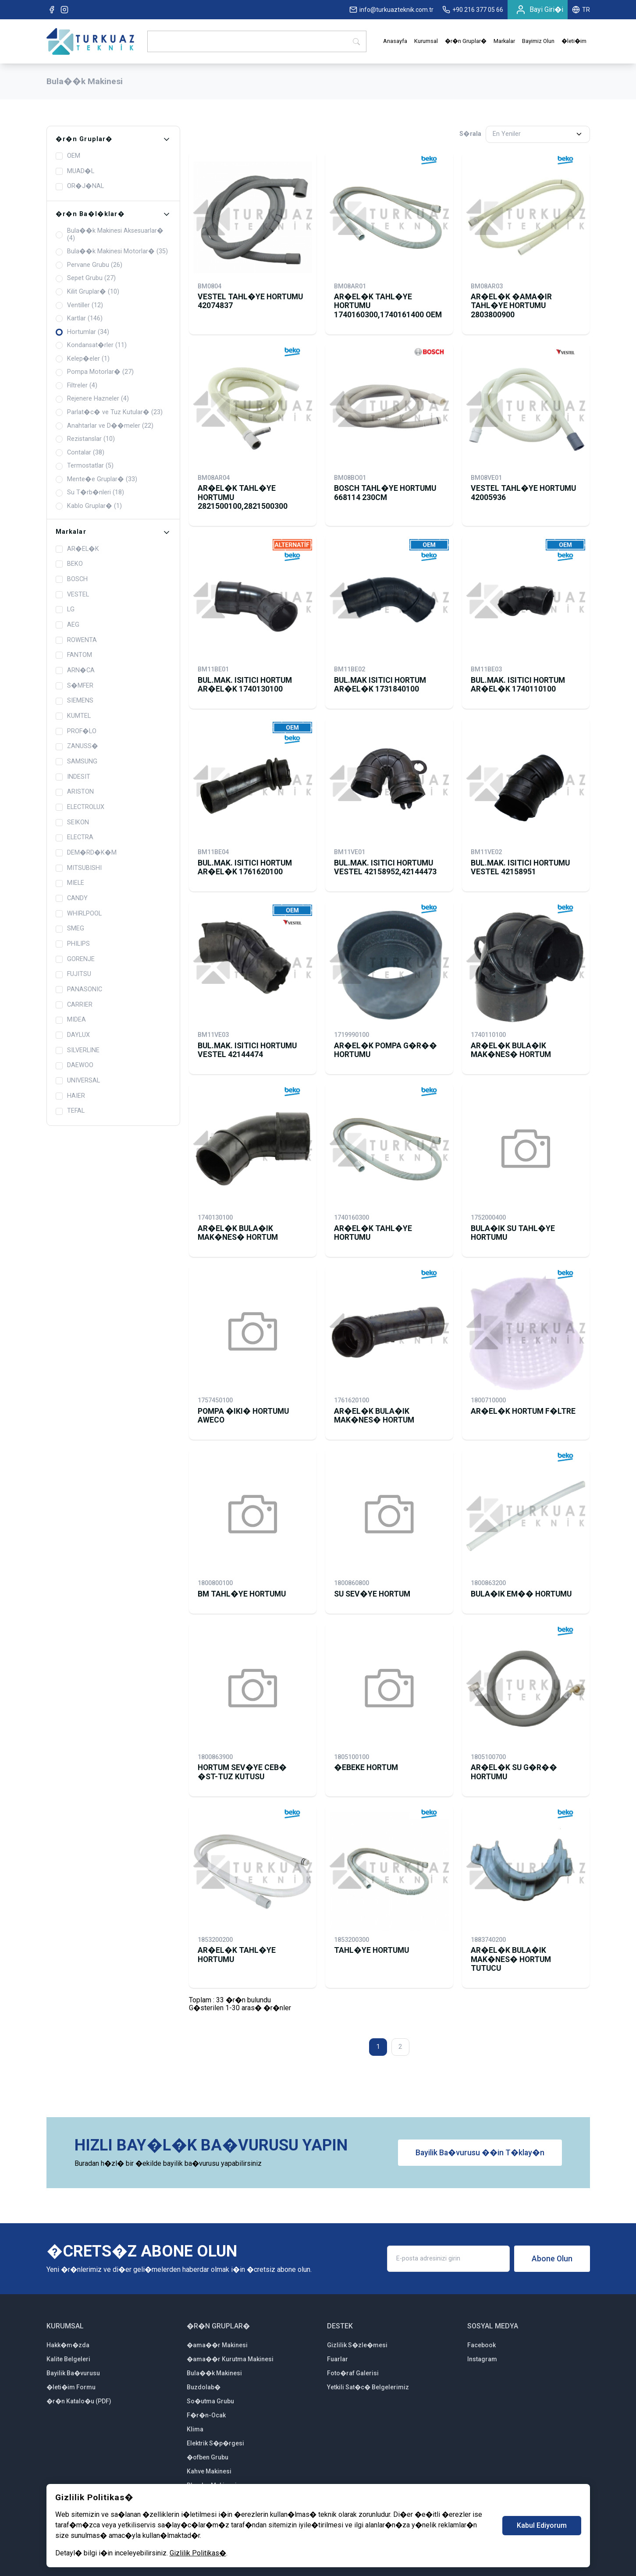 The image size is (636, 2576). Describe the element at coordinates (83, 358) in the screenshot. I see `Kelep�eler (1)` at that location.